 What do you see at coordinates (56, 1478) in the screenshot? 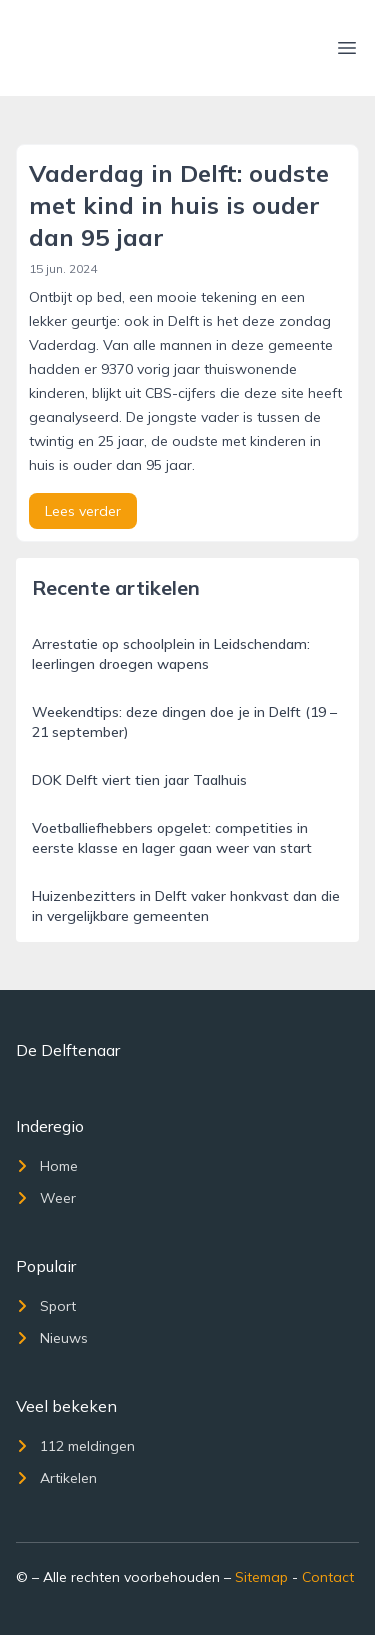
I see `Artikelen` at bounding box center [56, 1478].